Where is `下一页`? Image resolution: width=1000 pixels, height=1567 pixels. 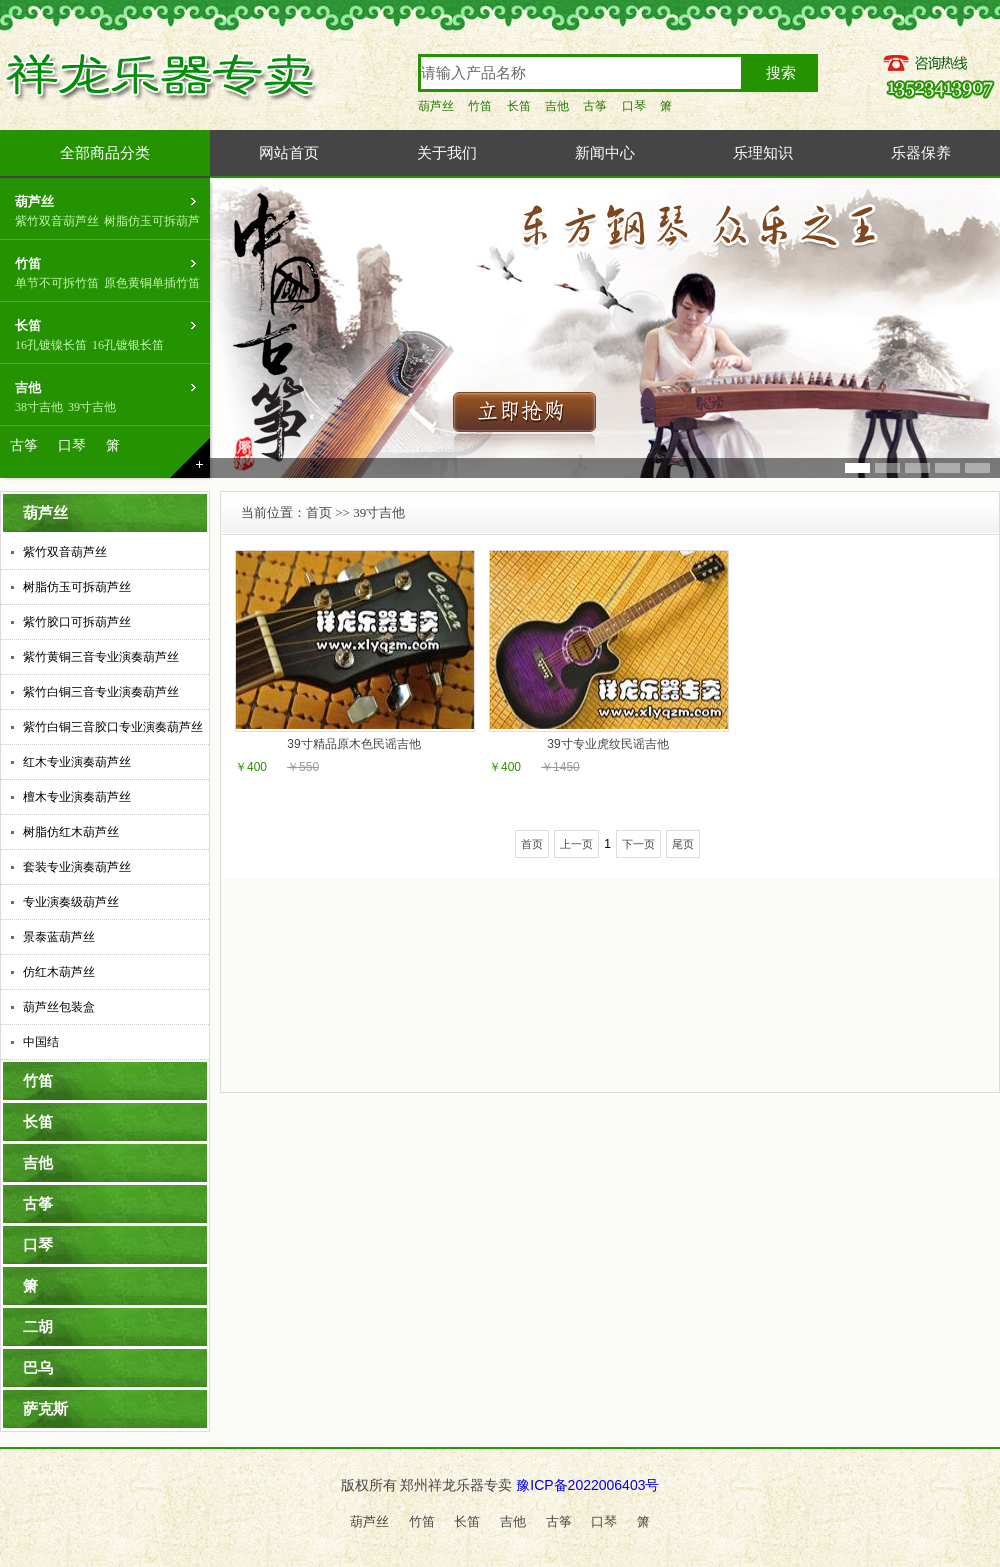
下一页 is located at coordinates (638, 844).